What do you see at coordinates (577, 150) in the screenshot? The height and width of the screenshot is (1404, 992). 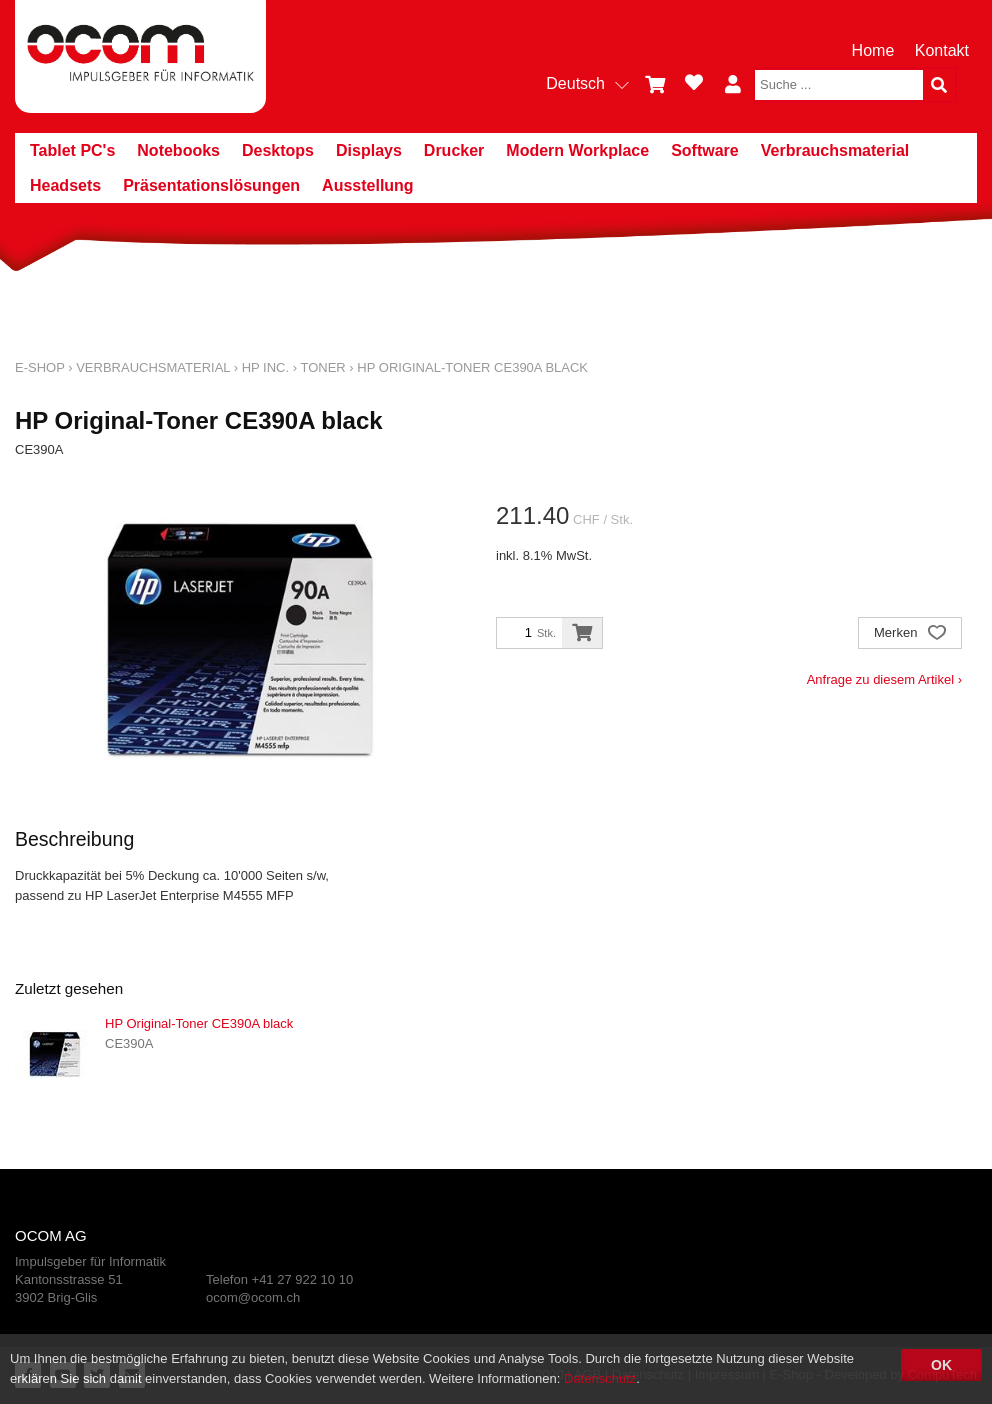 I see `Modern Workplace` at bounding box center [577, 150].